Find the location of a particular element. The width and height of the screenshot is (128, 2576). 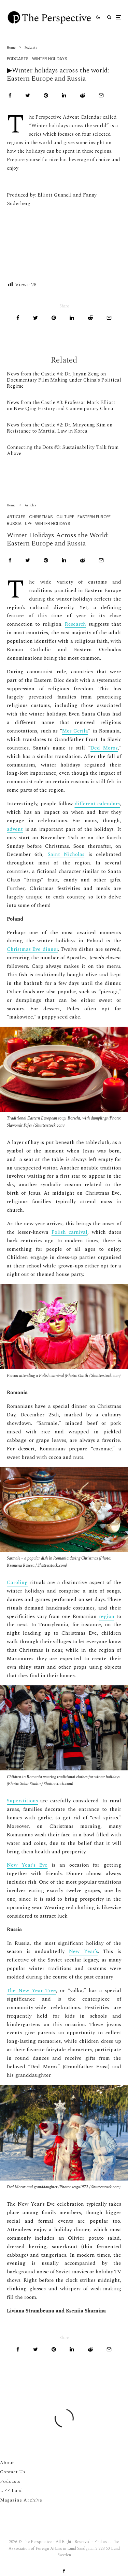

News from the Castle #4: Dr. Jinyan Zeng on Documentary Film Making under China’s Political Regime is located at coordinates (64, 380).